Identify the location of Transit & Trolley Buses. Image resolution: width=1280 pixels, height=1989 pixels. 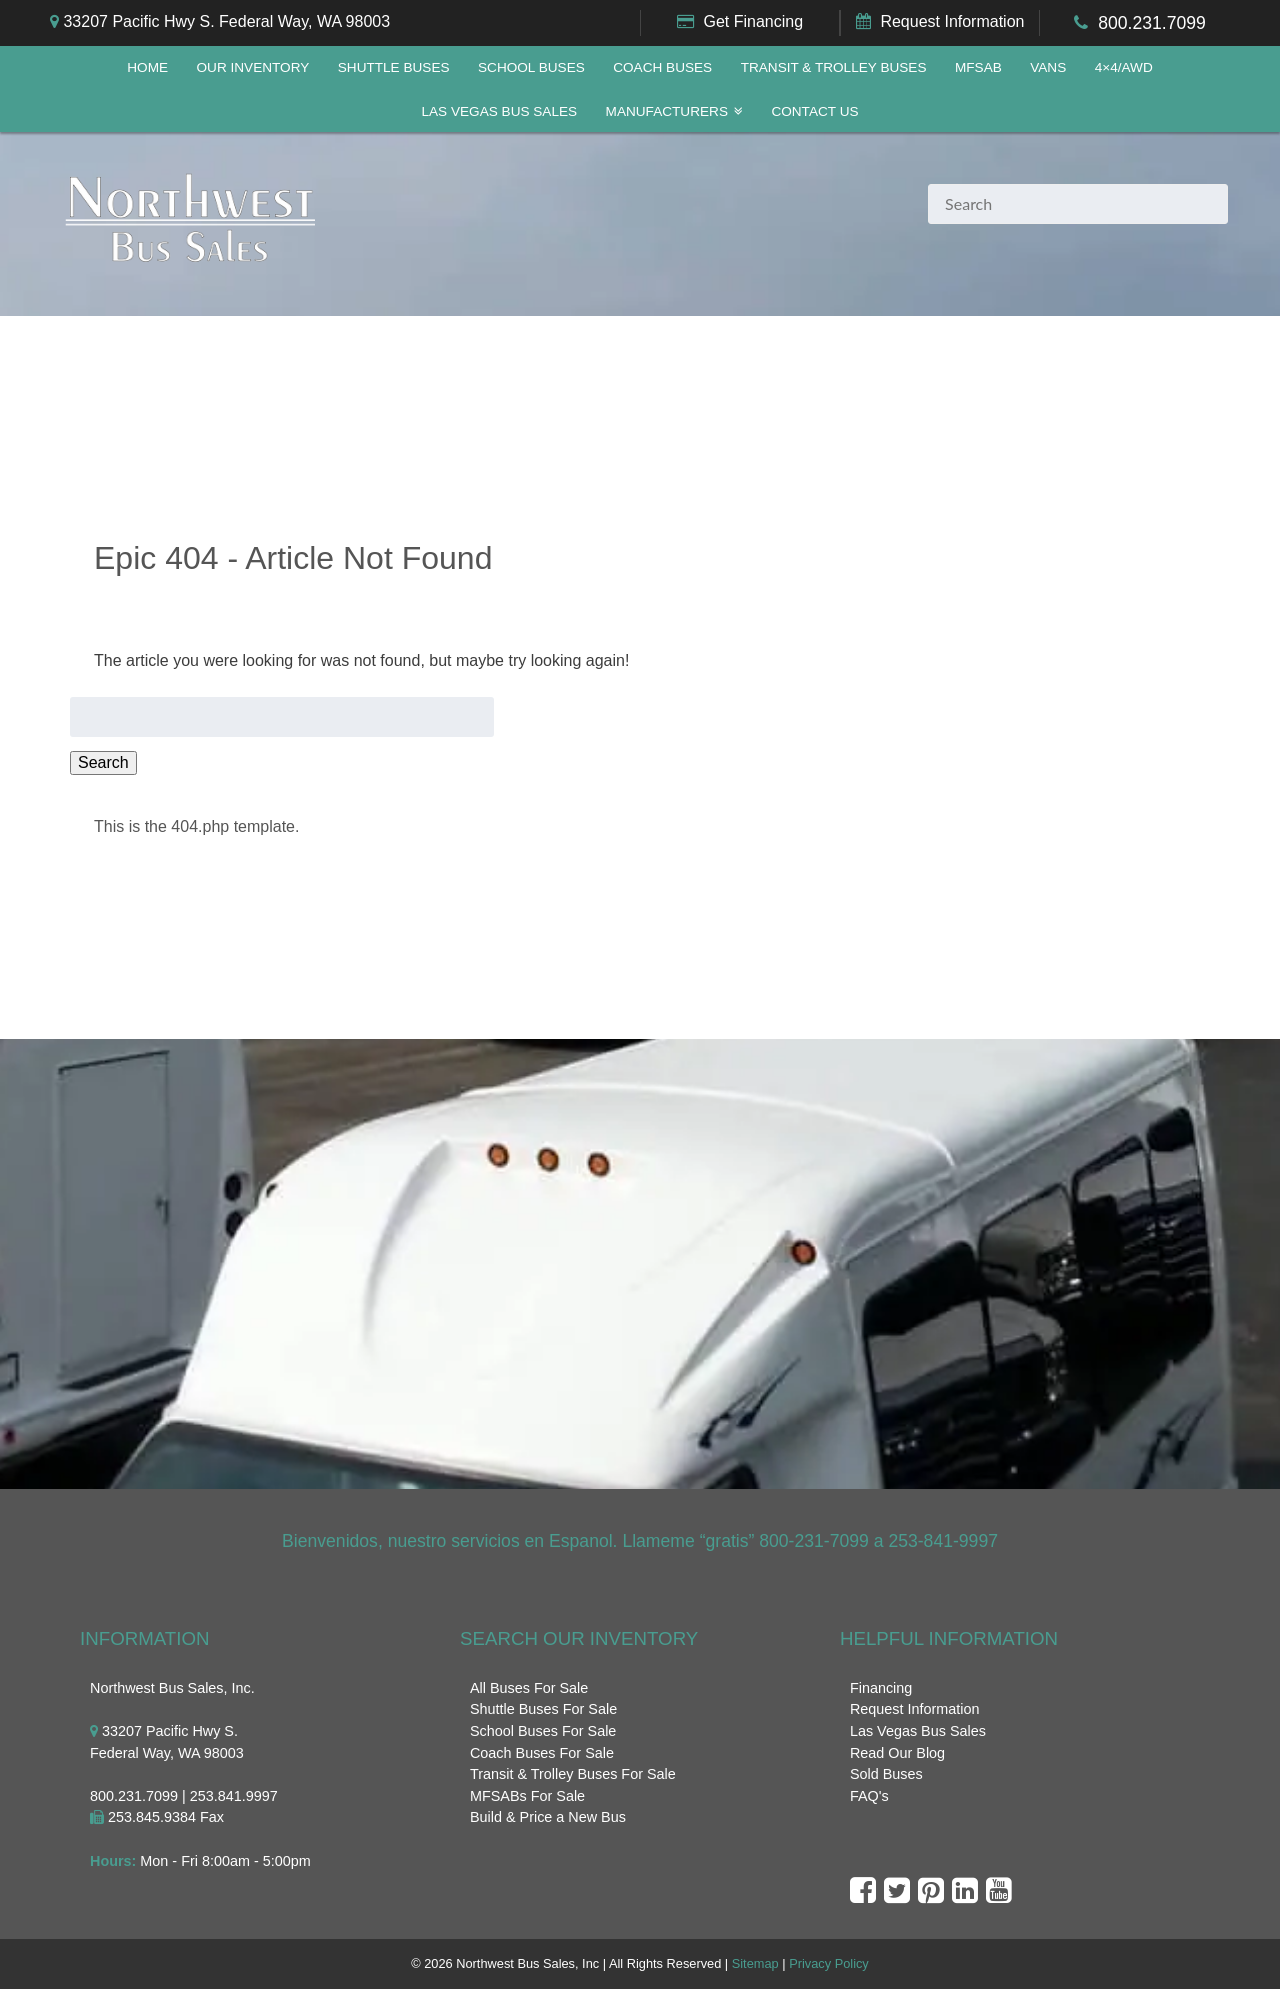
(834, 67).